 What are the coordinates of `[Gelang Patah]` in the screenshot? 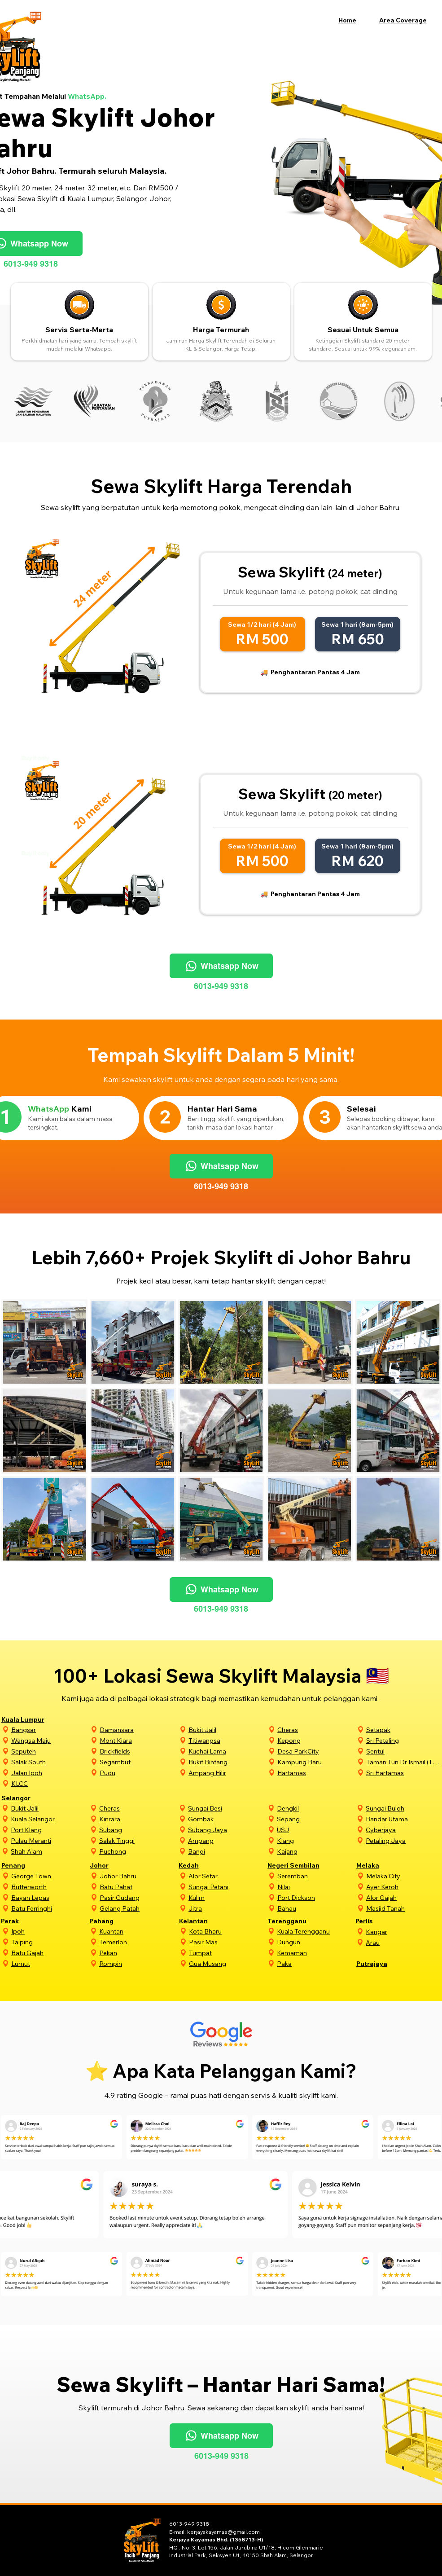 It's located at (138, 1908).